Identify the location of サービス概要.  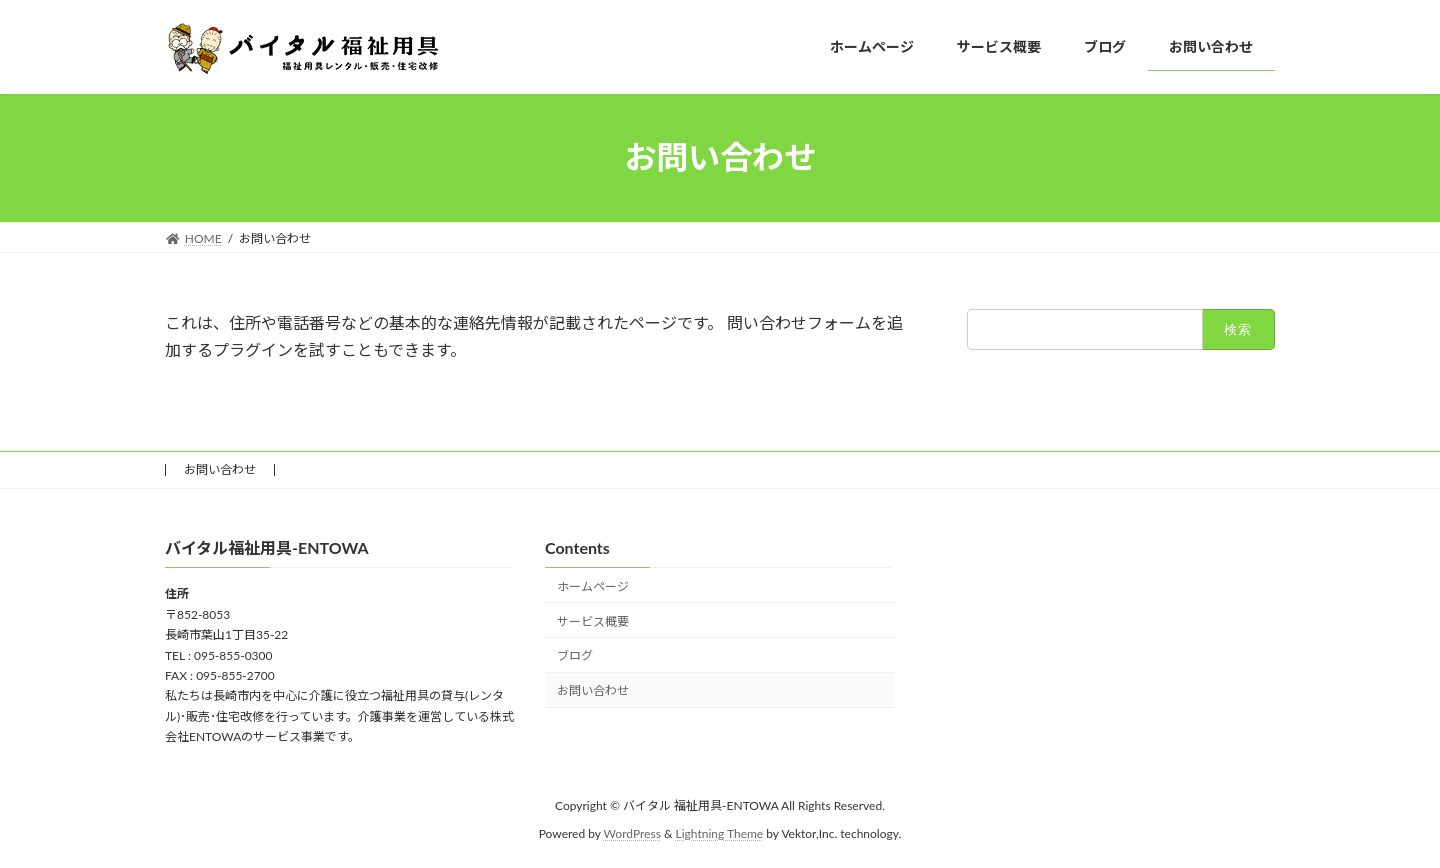
(593, 621).